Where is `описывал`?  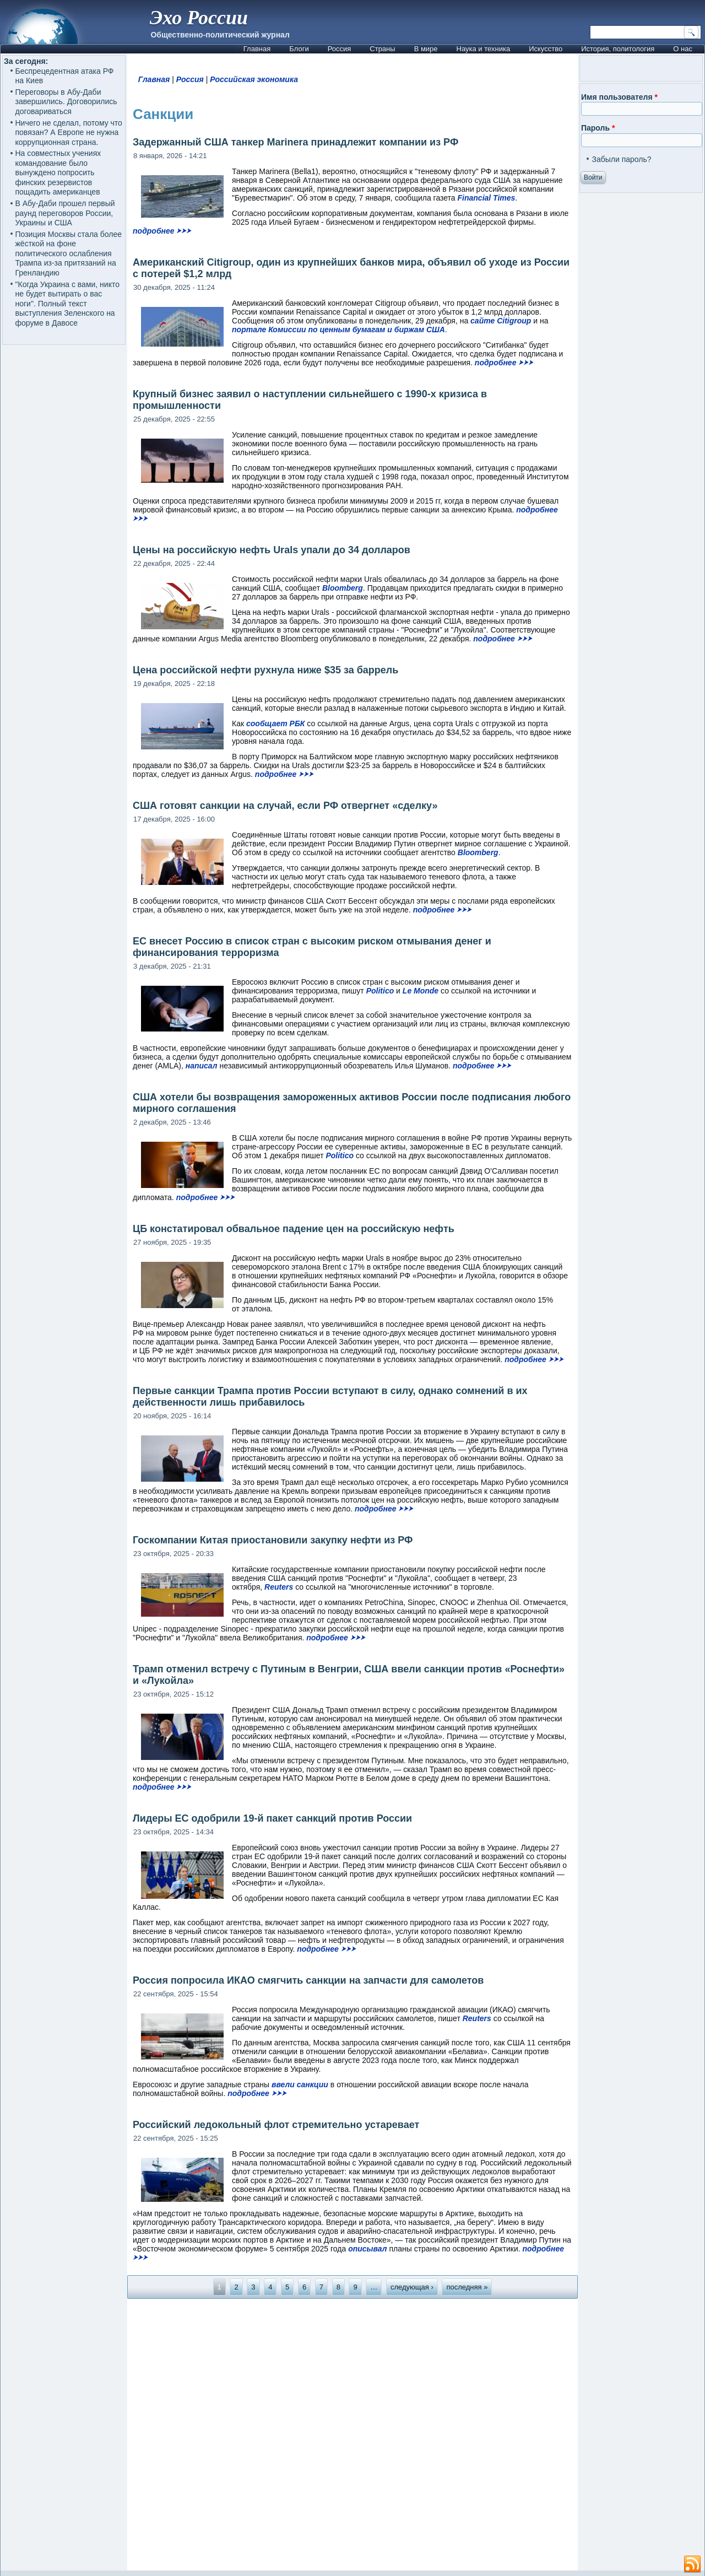
описывал is located at coordinates (367, 2248).